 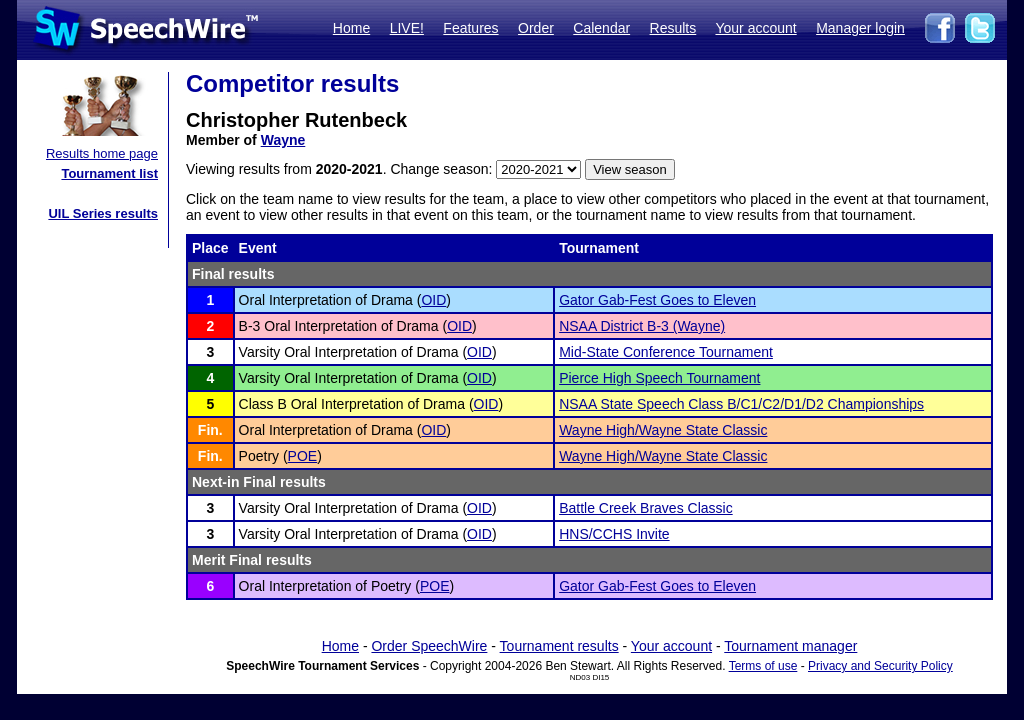 I want to click on NSAA State Speech Class B/C1/C2/D1/D2 Championships, so click(x=741, y=404).